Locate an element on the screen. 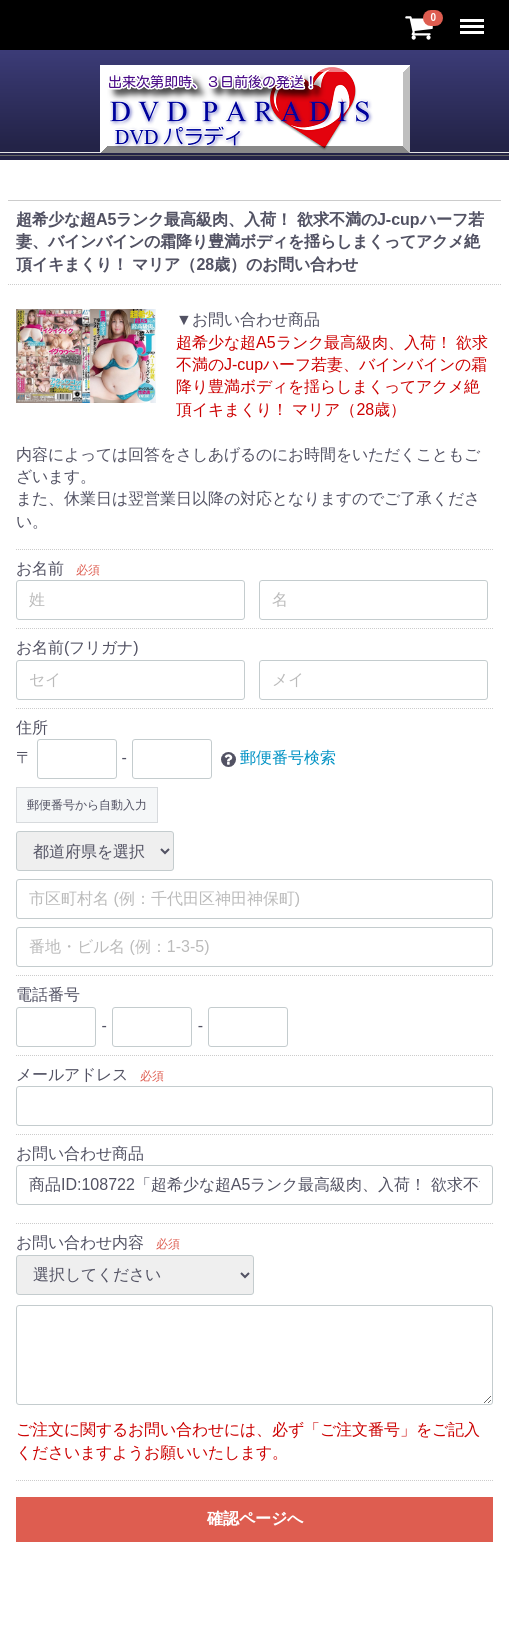 Image resolution: width=509 pixels, height=1647 pixels. お名前(フリガナ) is located at coordinates (77, 647).